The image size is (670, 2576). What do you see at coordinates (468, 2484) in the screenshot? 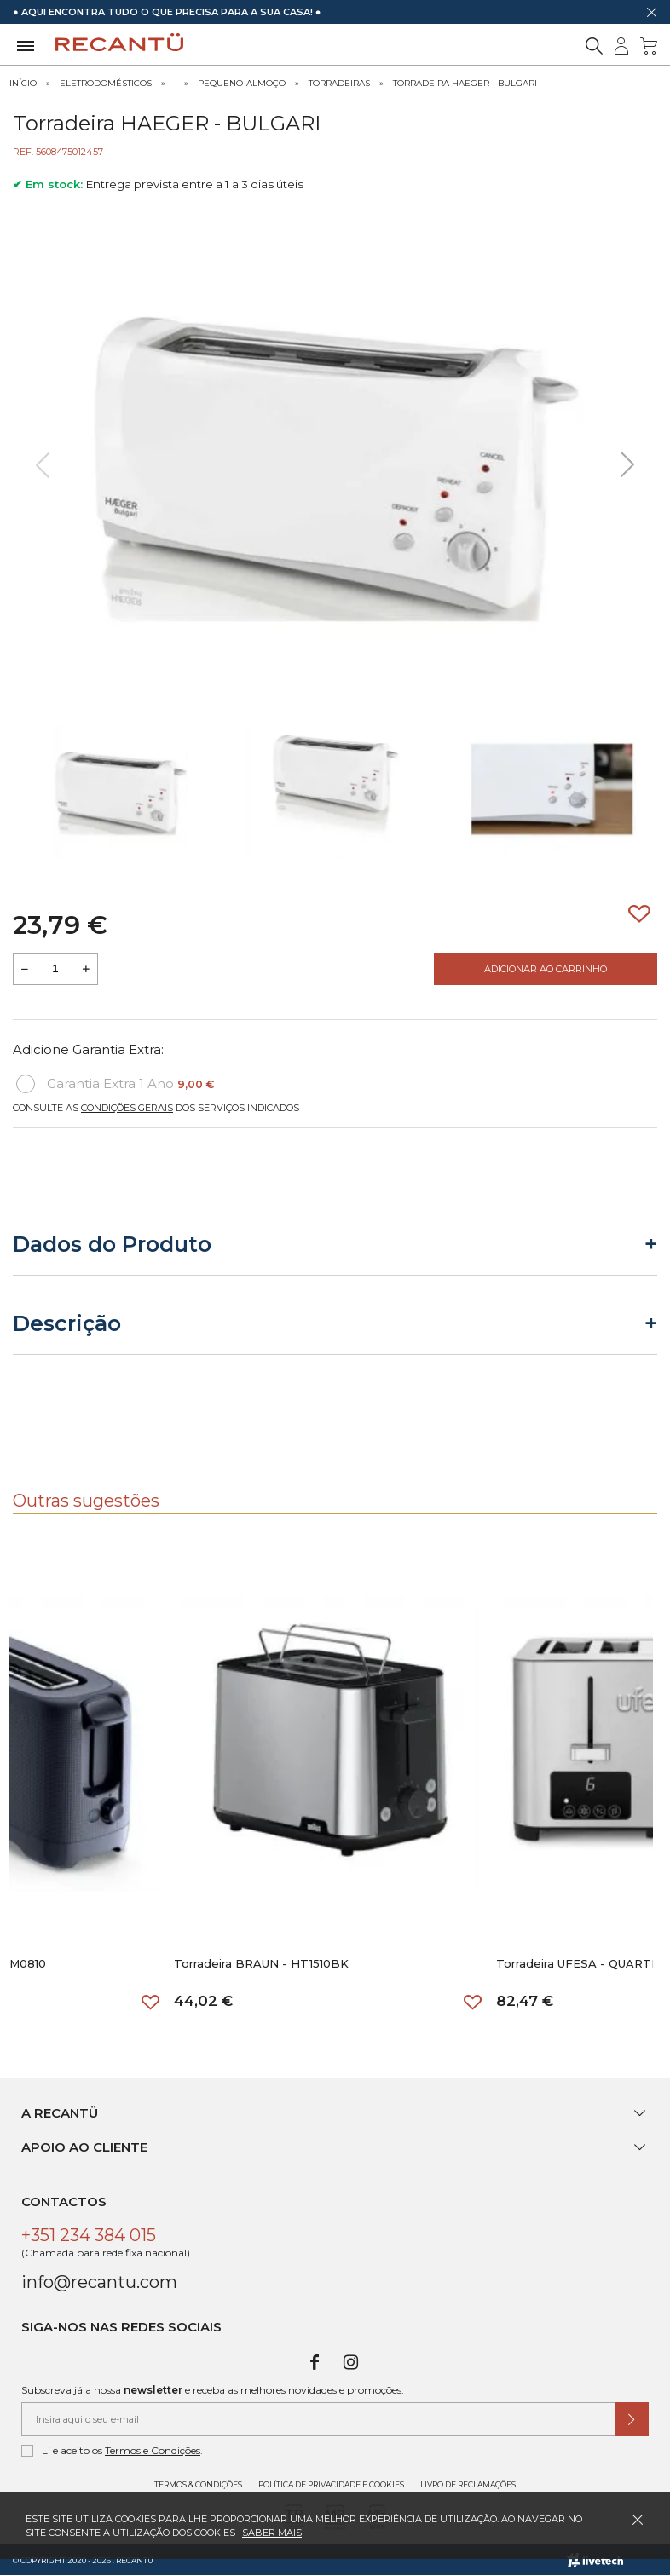
I see `Livro de Reclamações` at bounding box center [468, 2484].